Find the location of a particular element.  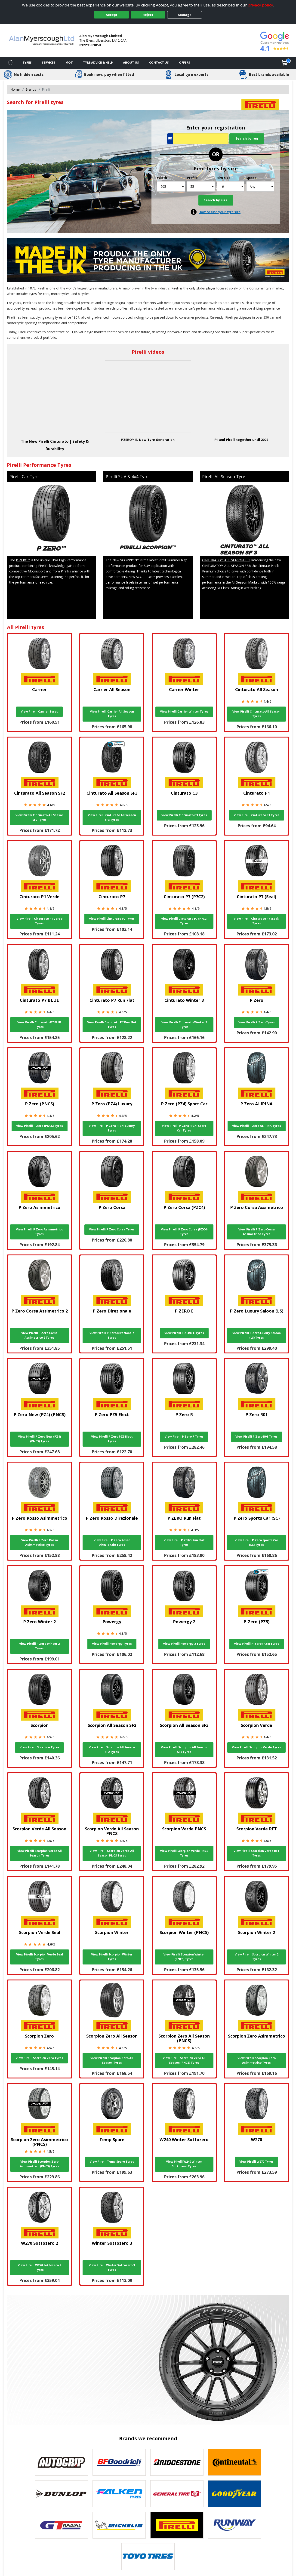

Tyres is located at coordinates (27, 62).